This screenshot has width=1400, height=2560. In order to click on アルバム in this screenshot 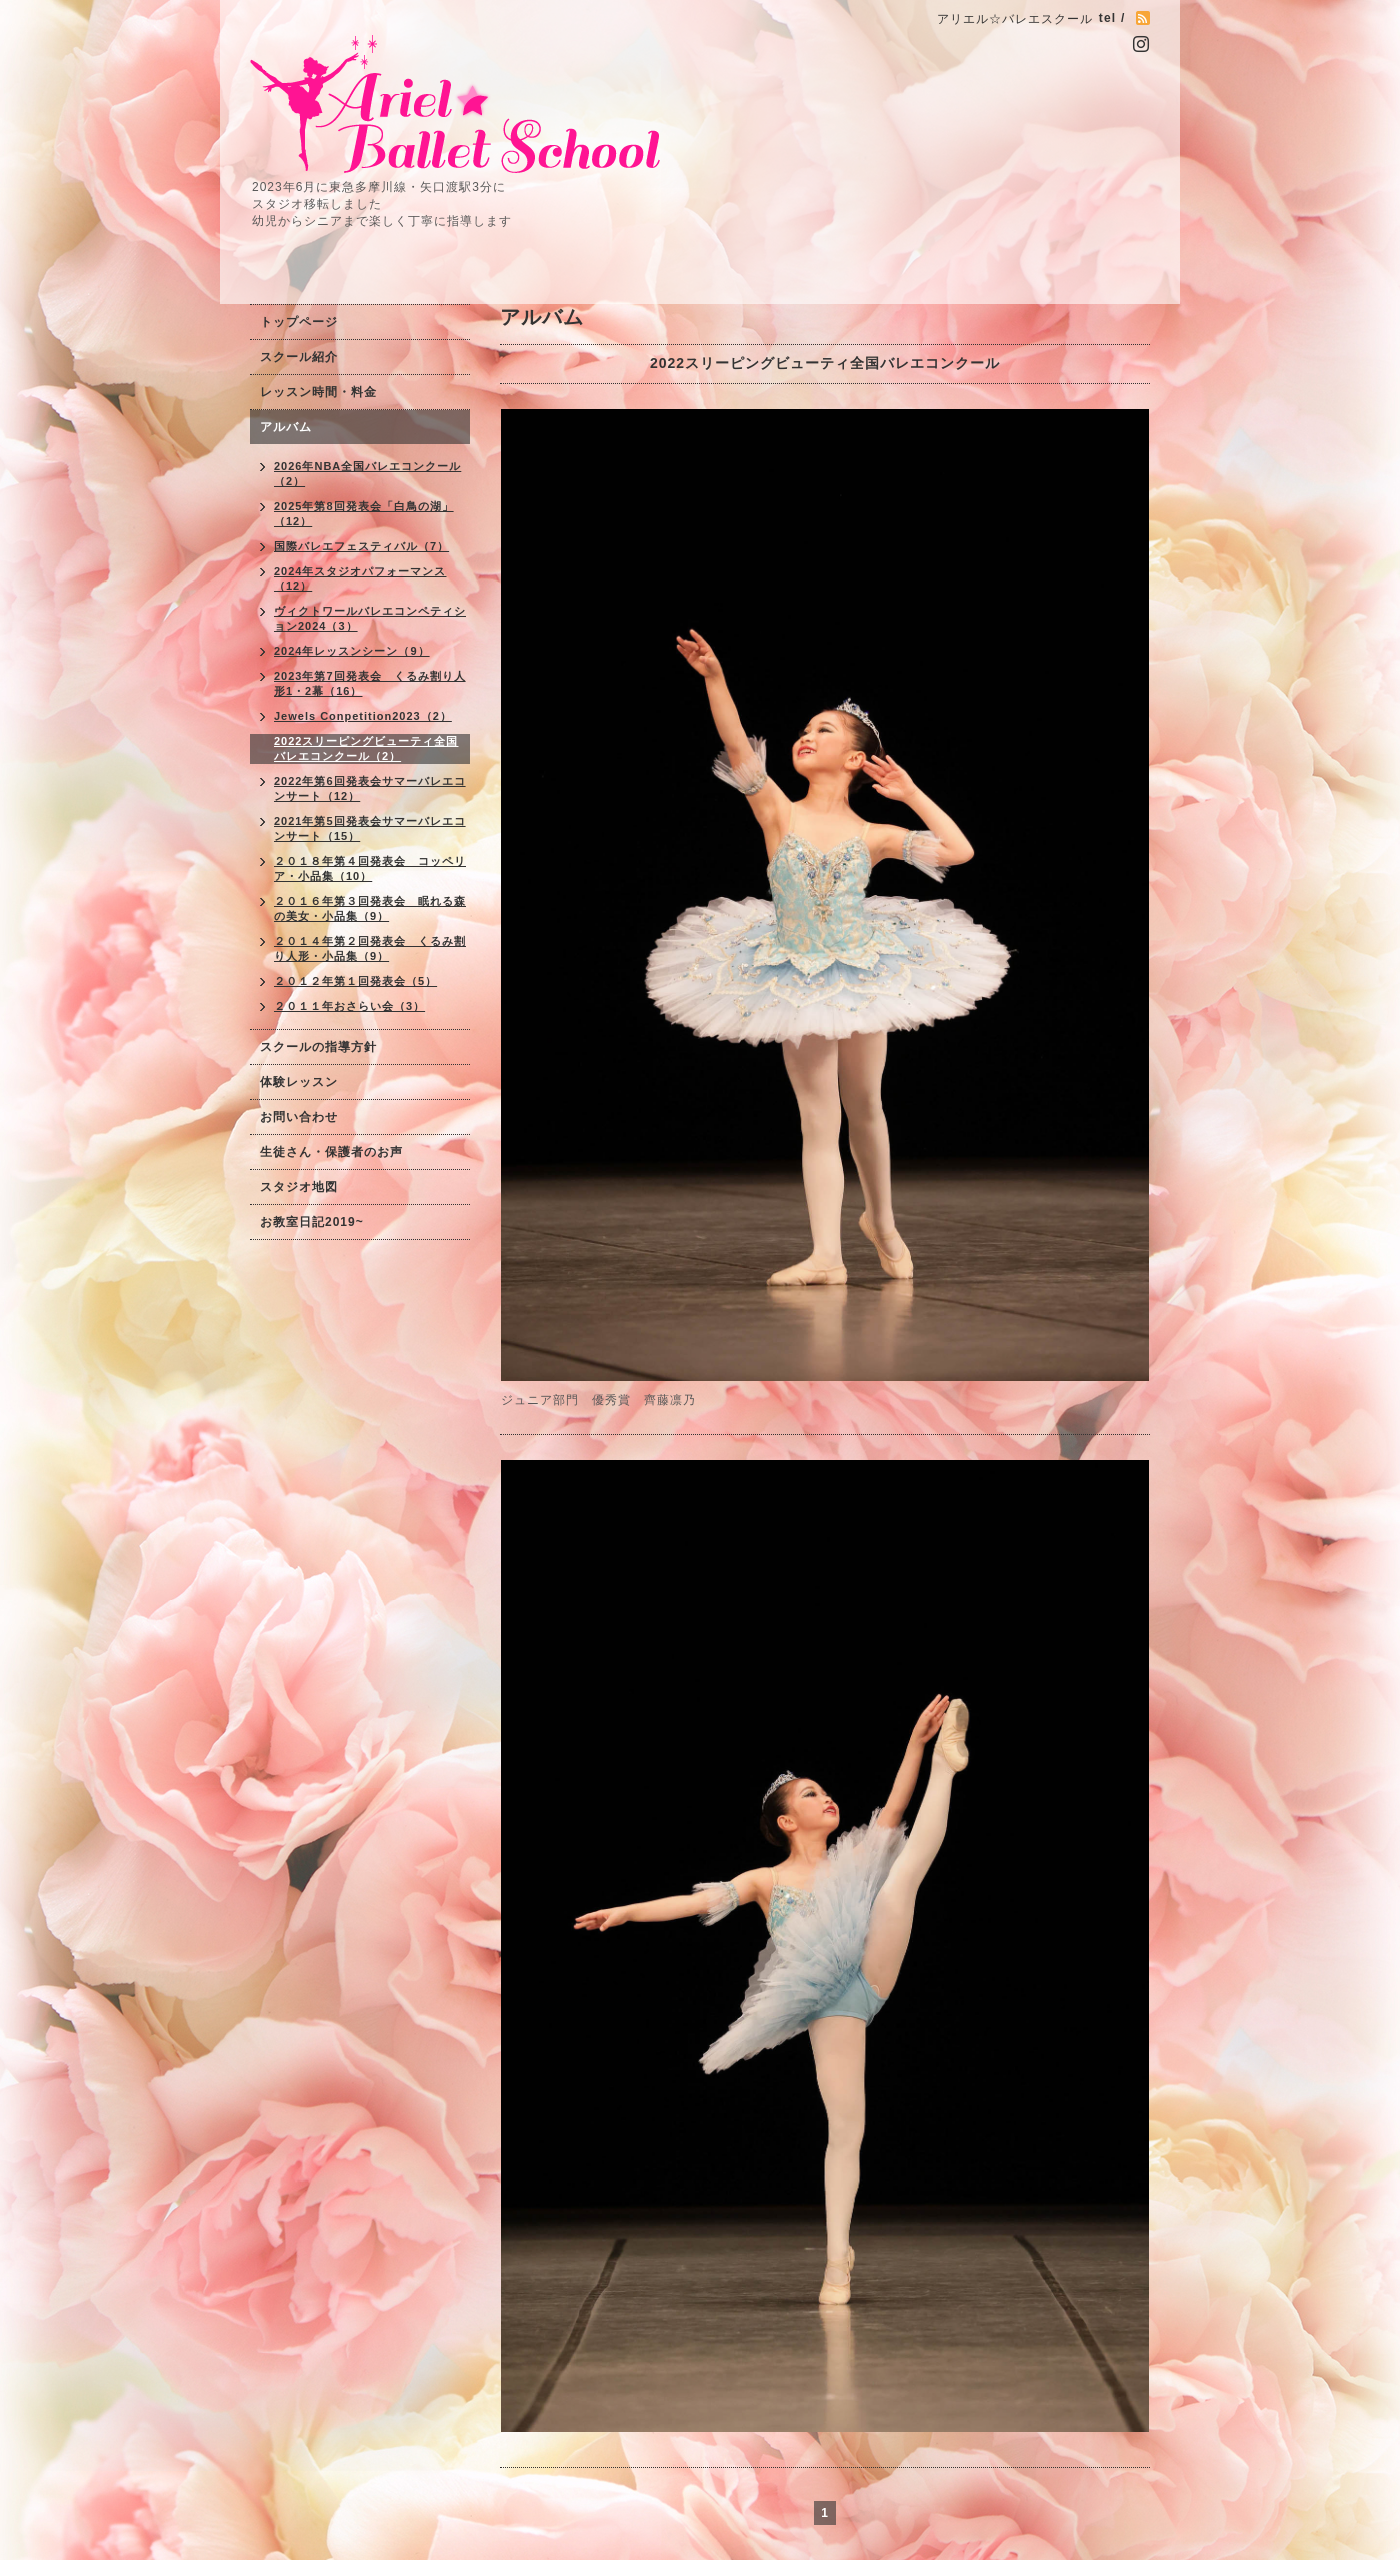, I will do `click(286, 427)`.